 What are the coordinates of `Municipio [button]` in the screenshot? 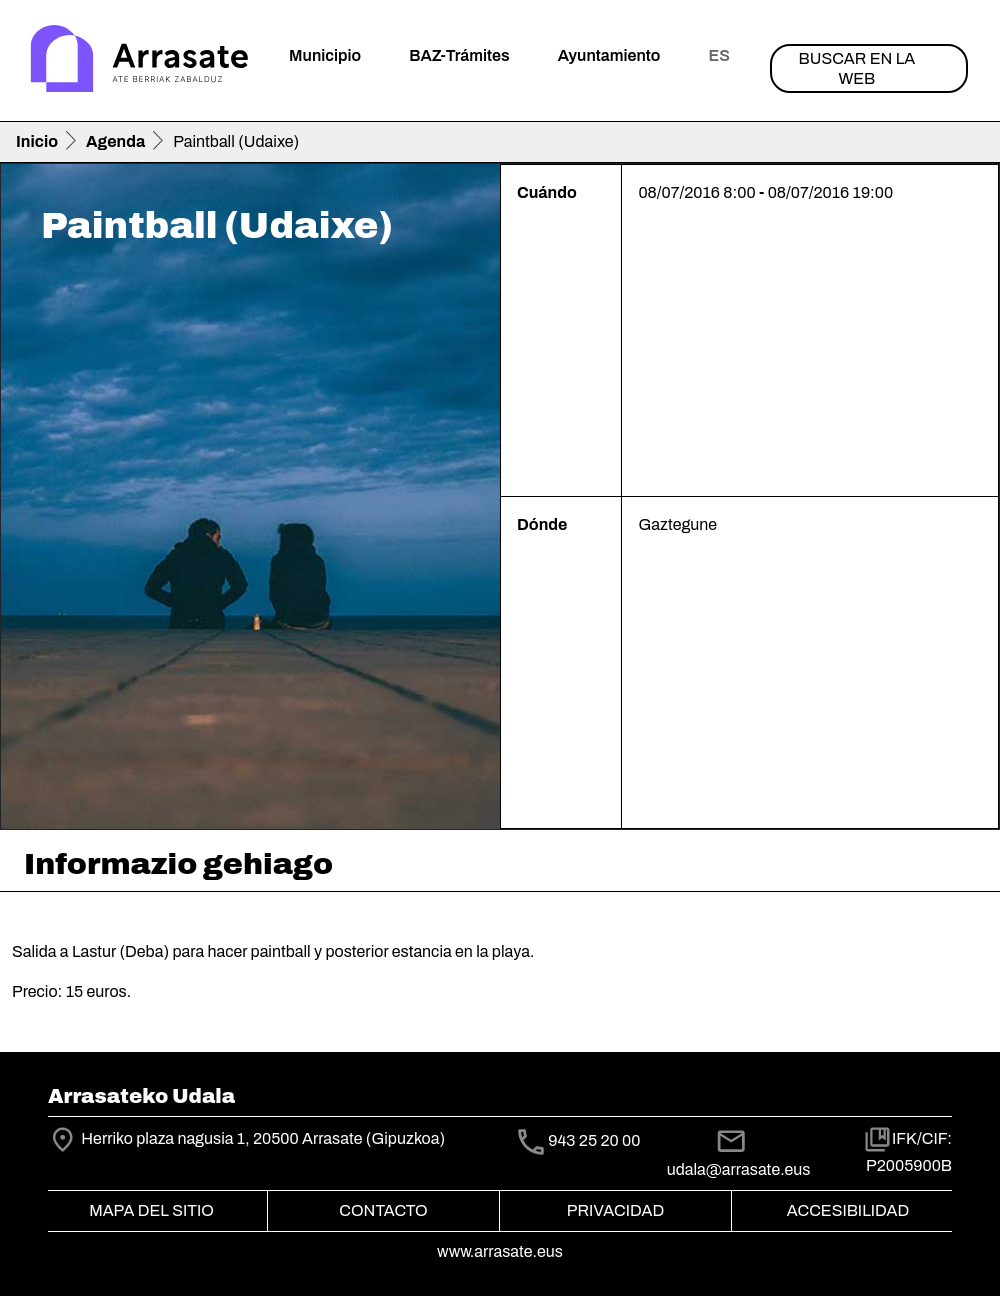 It's located at (325, 55).